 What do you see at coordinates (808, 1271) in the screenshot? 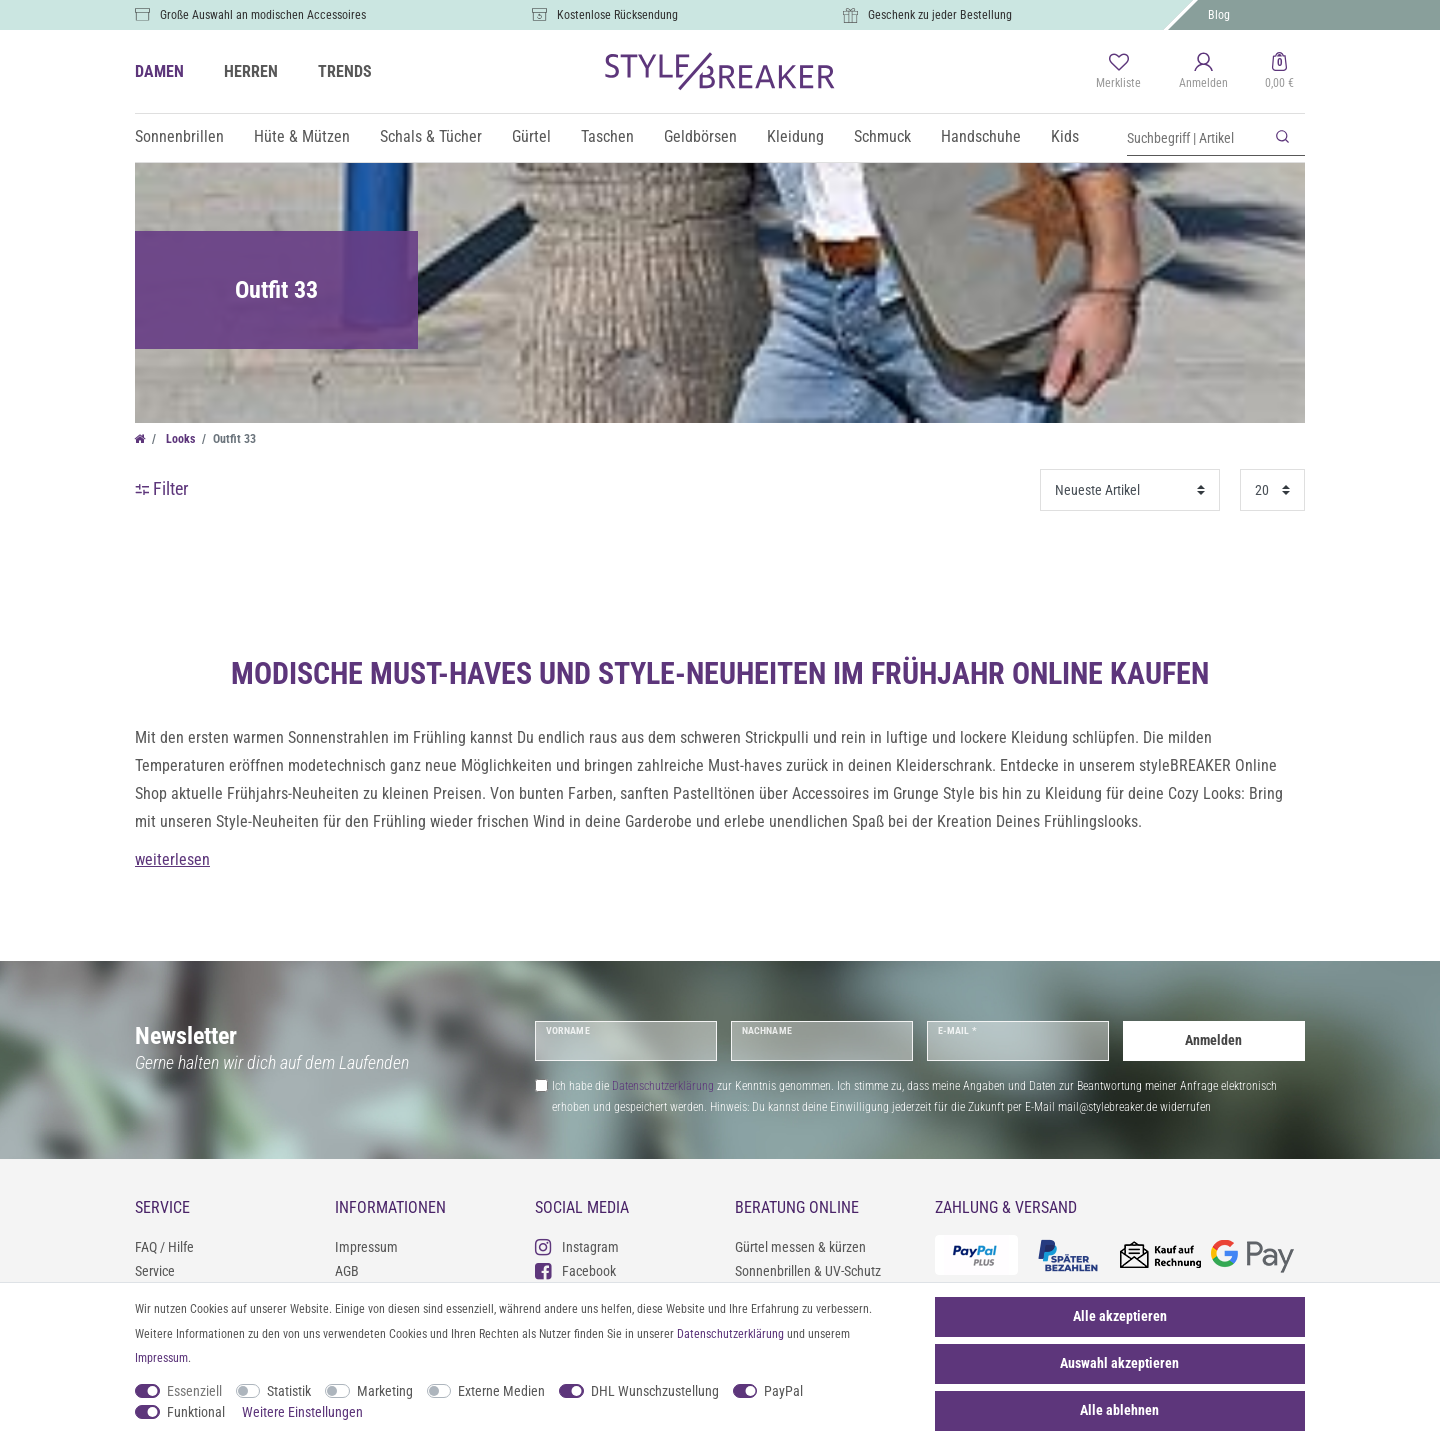
I see `Sonnenbrillen & UV-Schutz` at bounding box center [808, 1271].